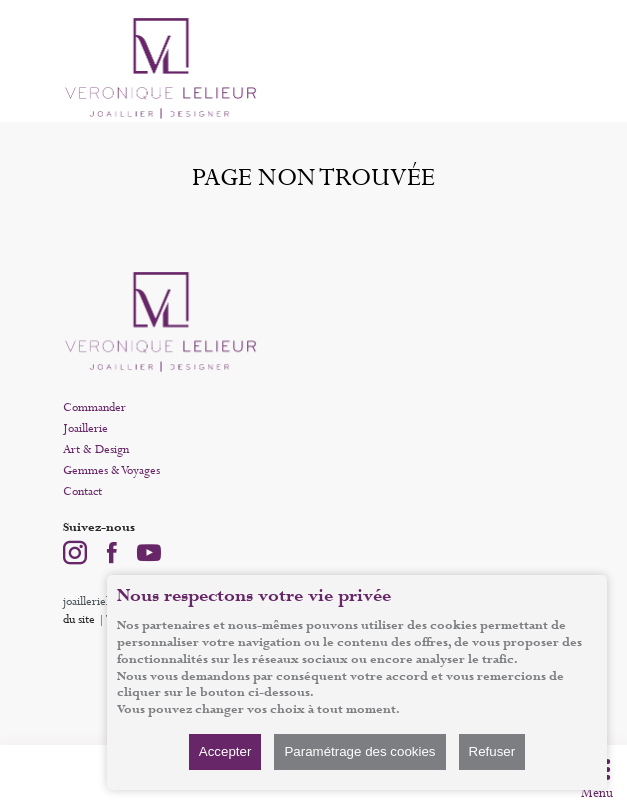  What do you see at coordinates (111, 471) in the screenshot?
I see `Gemmes & Voyages` at bounding box center [111, 471].